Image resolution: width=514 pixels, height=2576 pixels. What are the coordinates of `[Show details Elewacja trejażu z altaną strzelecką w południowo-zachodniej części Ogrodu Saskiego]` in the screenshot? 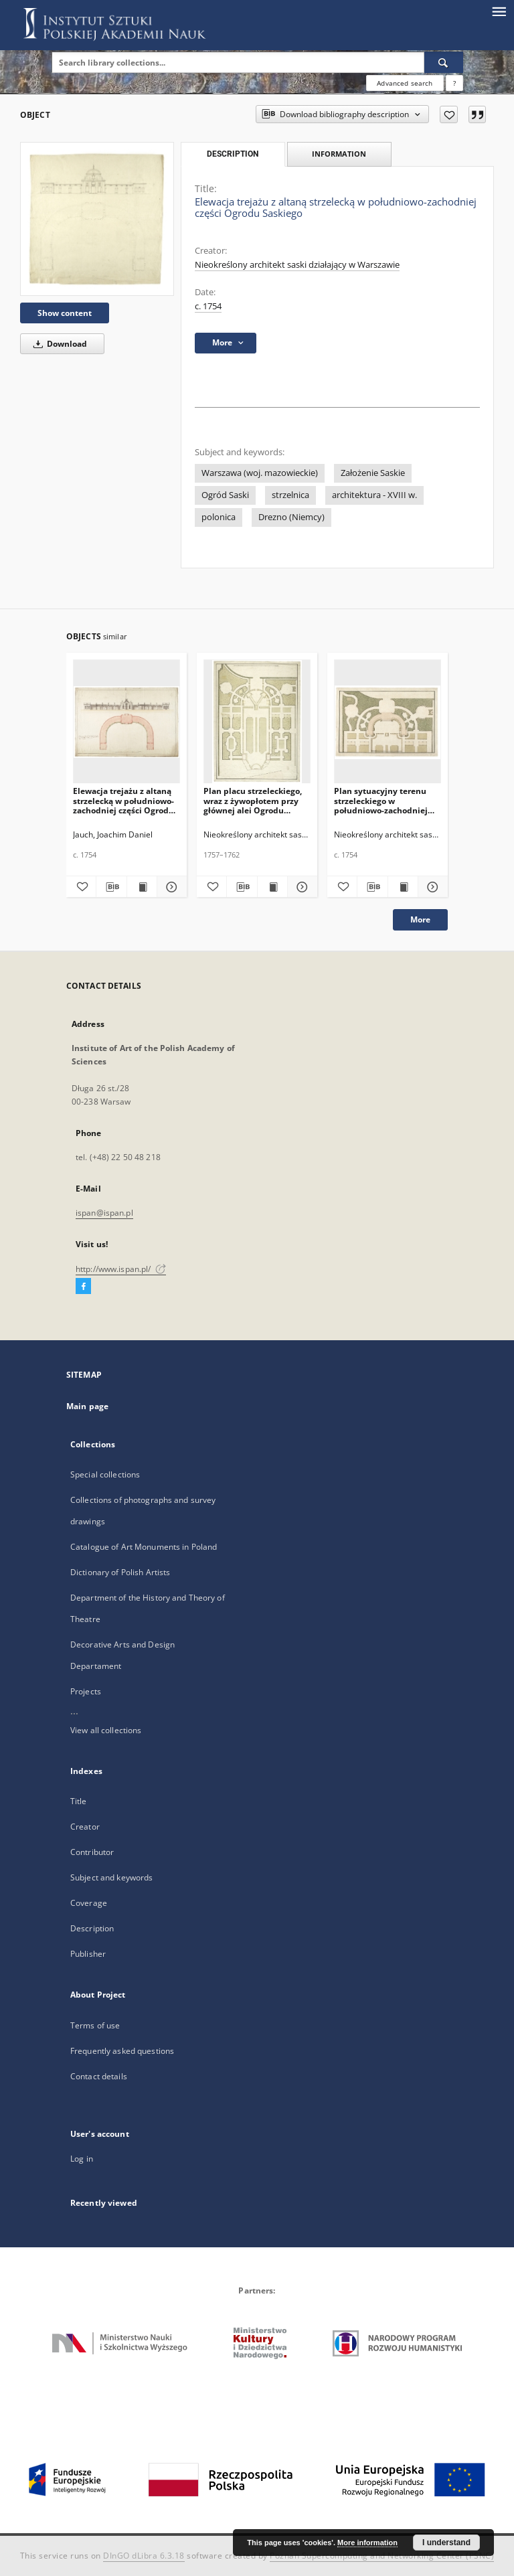 It's located at (170, 887).